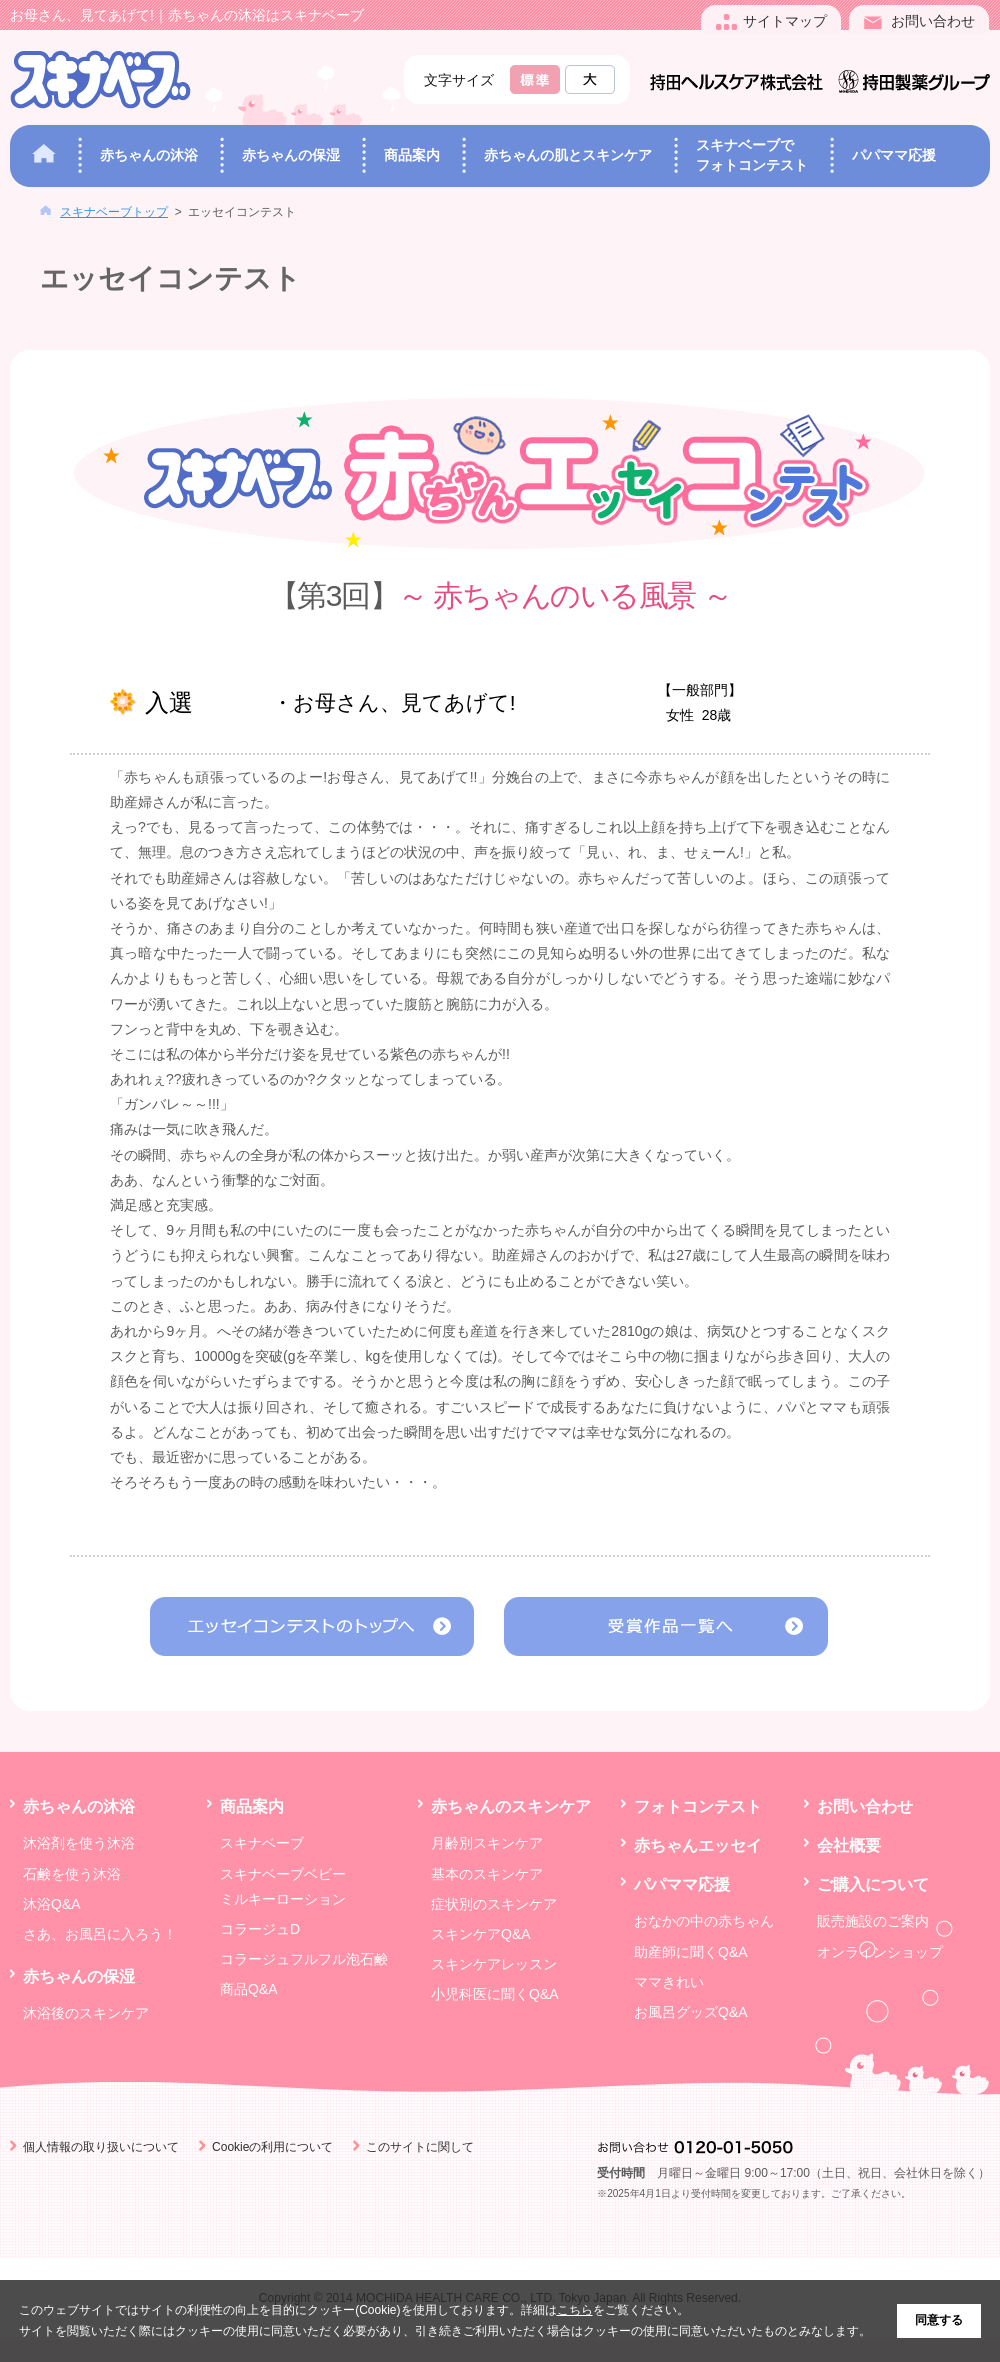  What do you see at coordinates (494, 1904) in the screenshot?
I see `症状別のスキンケア` at bounding box center [494, 1904].